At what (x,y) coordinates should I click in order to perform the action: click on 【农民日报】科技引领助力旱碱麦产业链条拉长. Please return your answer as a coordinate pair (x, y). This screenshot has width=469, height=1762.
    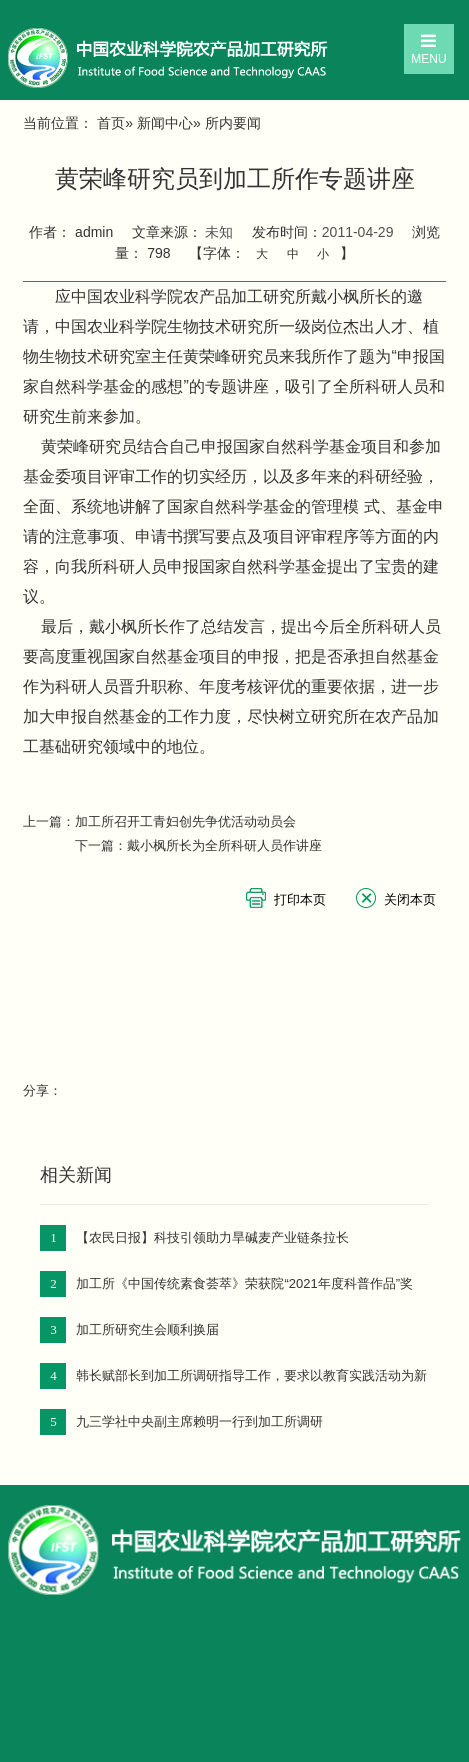
    Looking at the image, I should click on (212, 1237).